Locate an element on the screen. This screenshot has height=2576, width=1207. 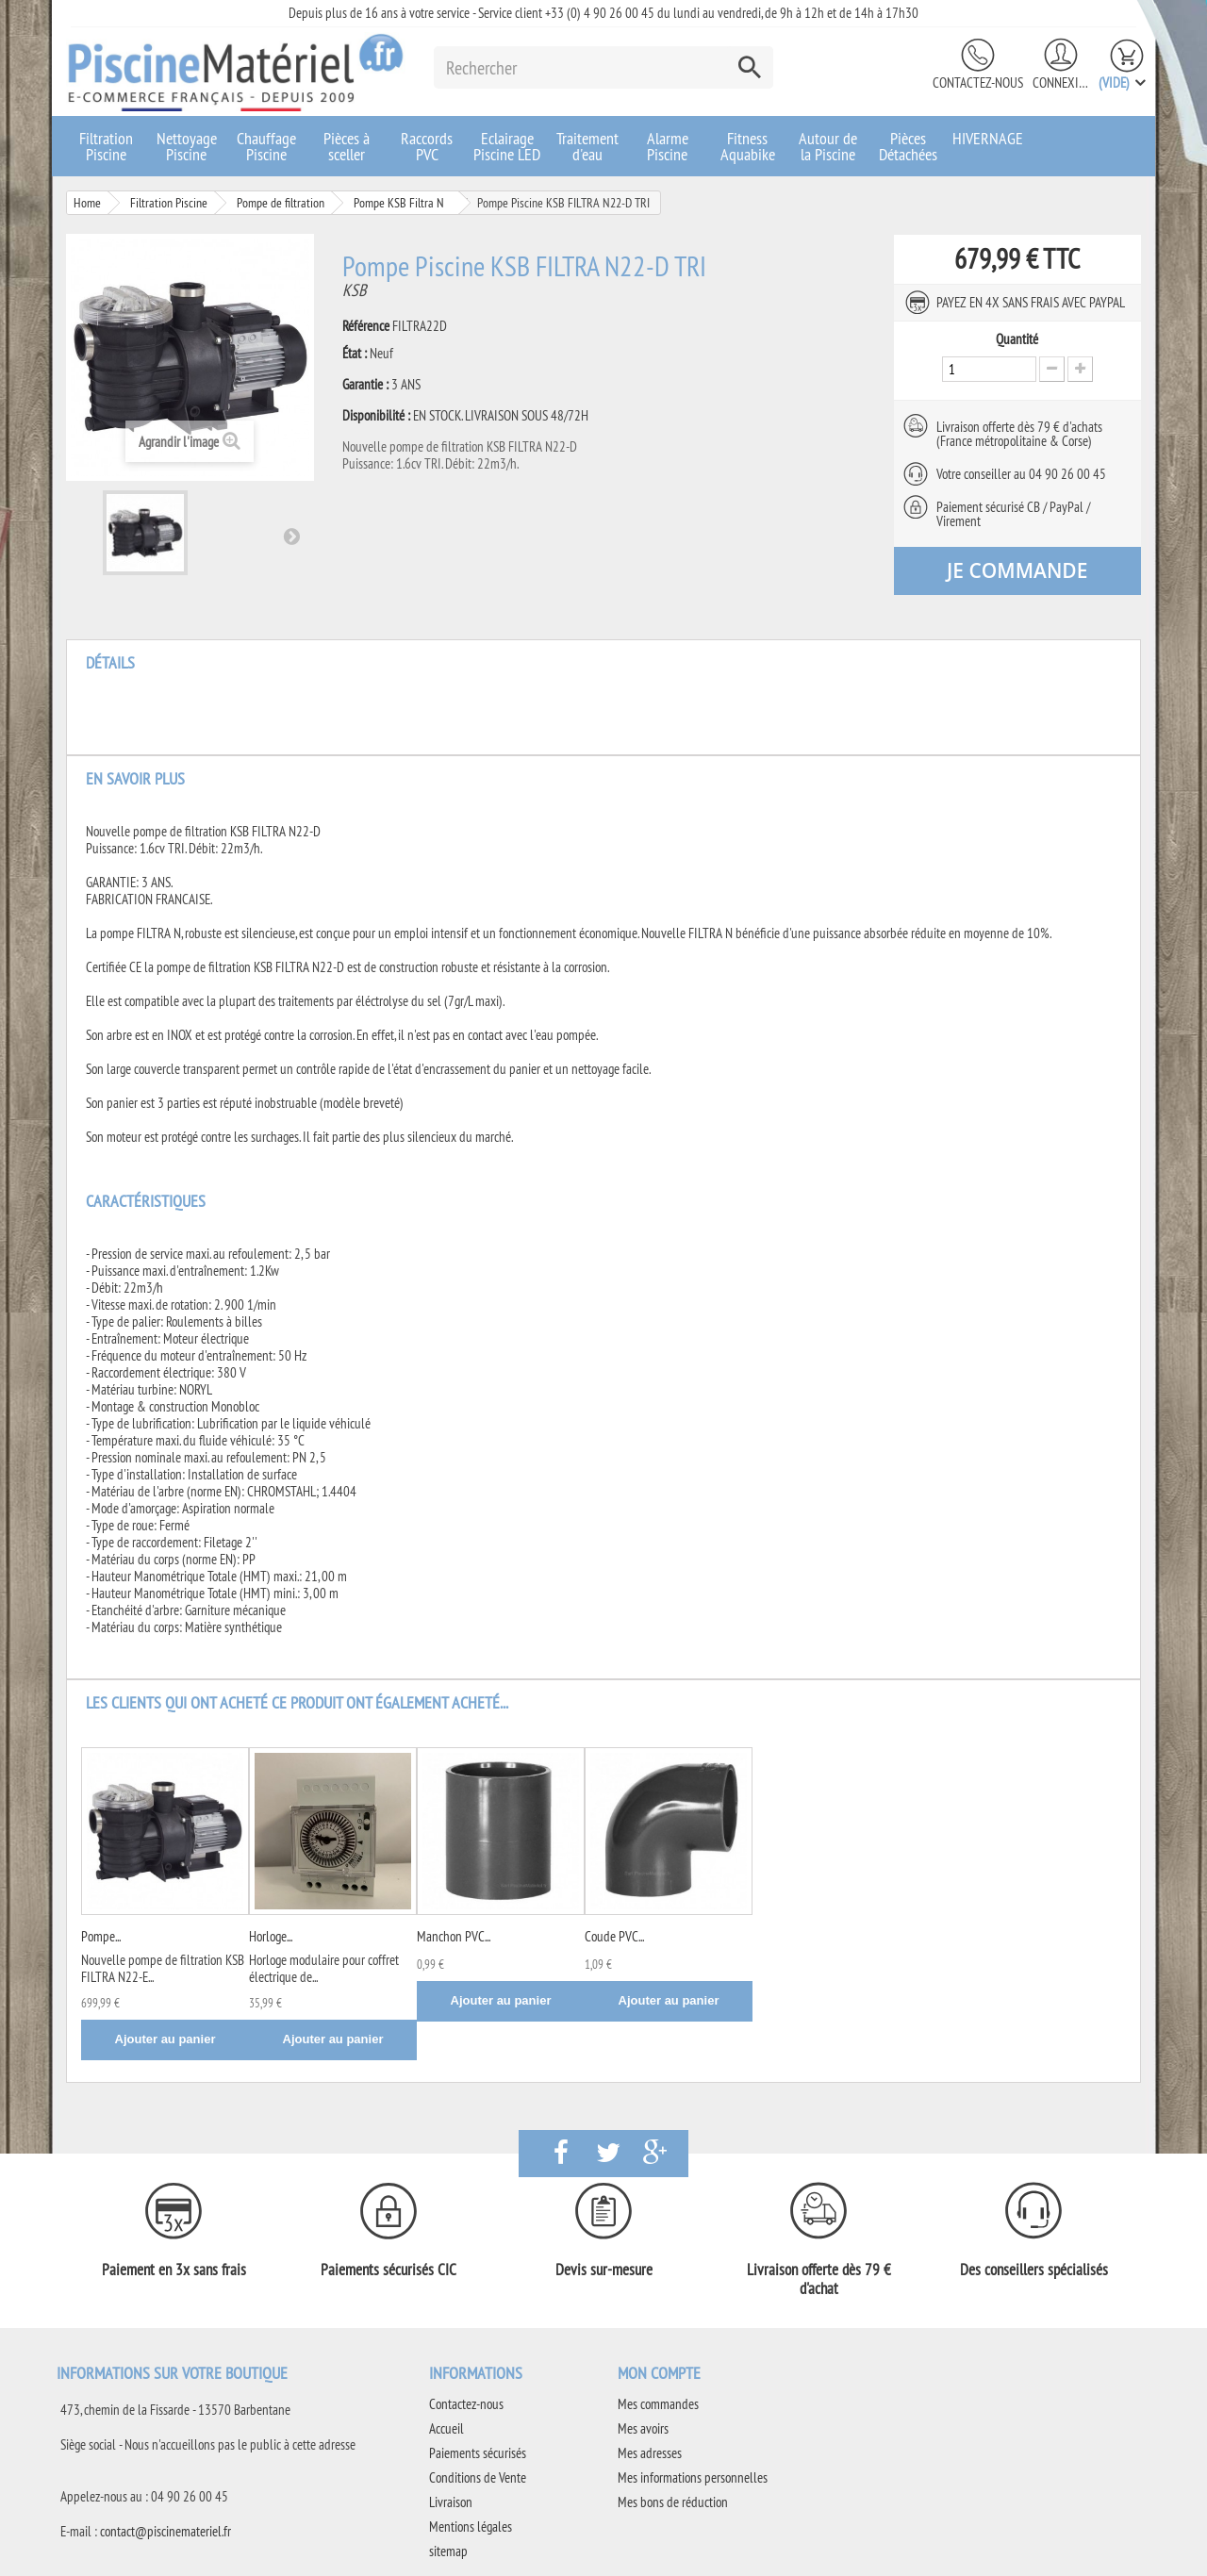
Pièces Détachées is located at coordinates (908, 146).